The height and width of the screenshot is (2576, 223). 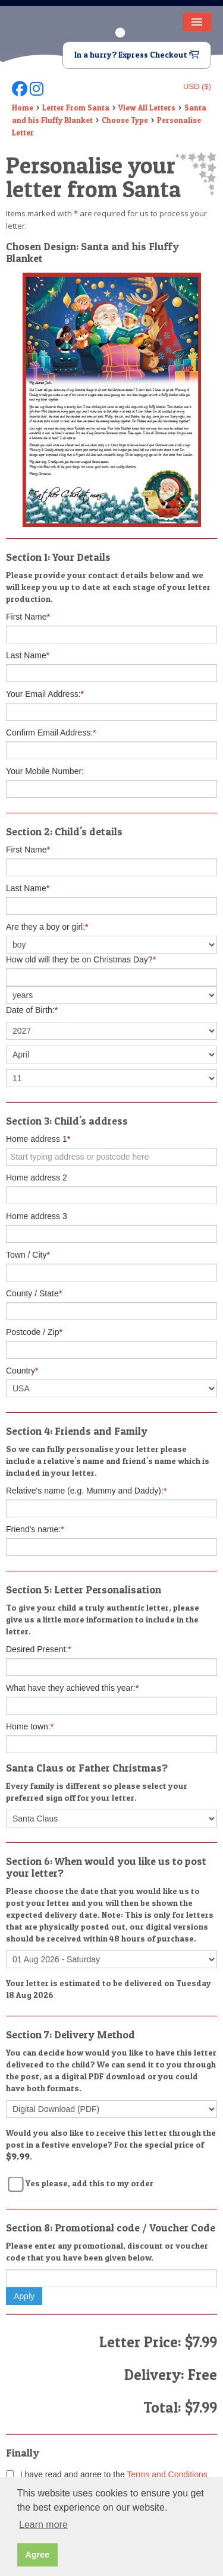 What do you see at coordinates (28, 1254) in the screenshot?
I see `Town / City` at bounding box center [28, 1254].